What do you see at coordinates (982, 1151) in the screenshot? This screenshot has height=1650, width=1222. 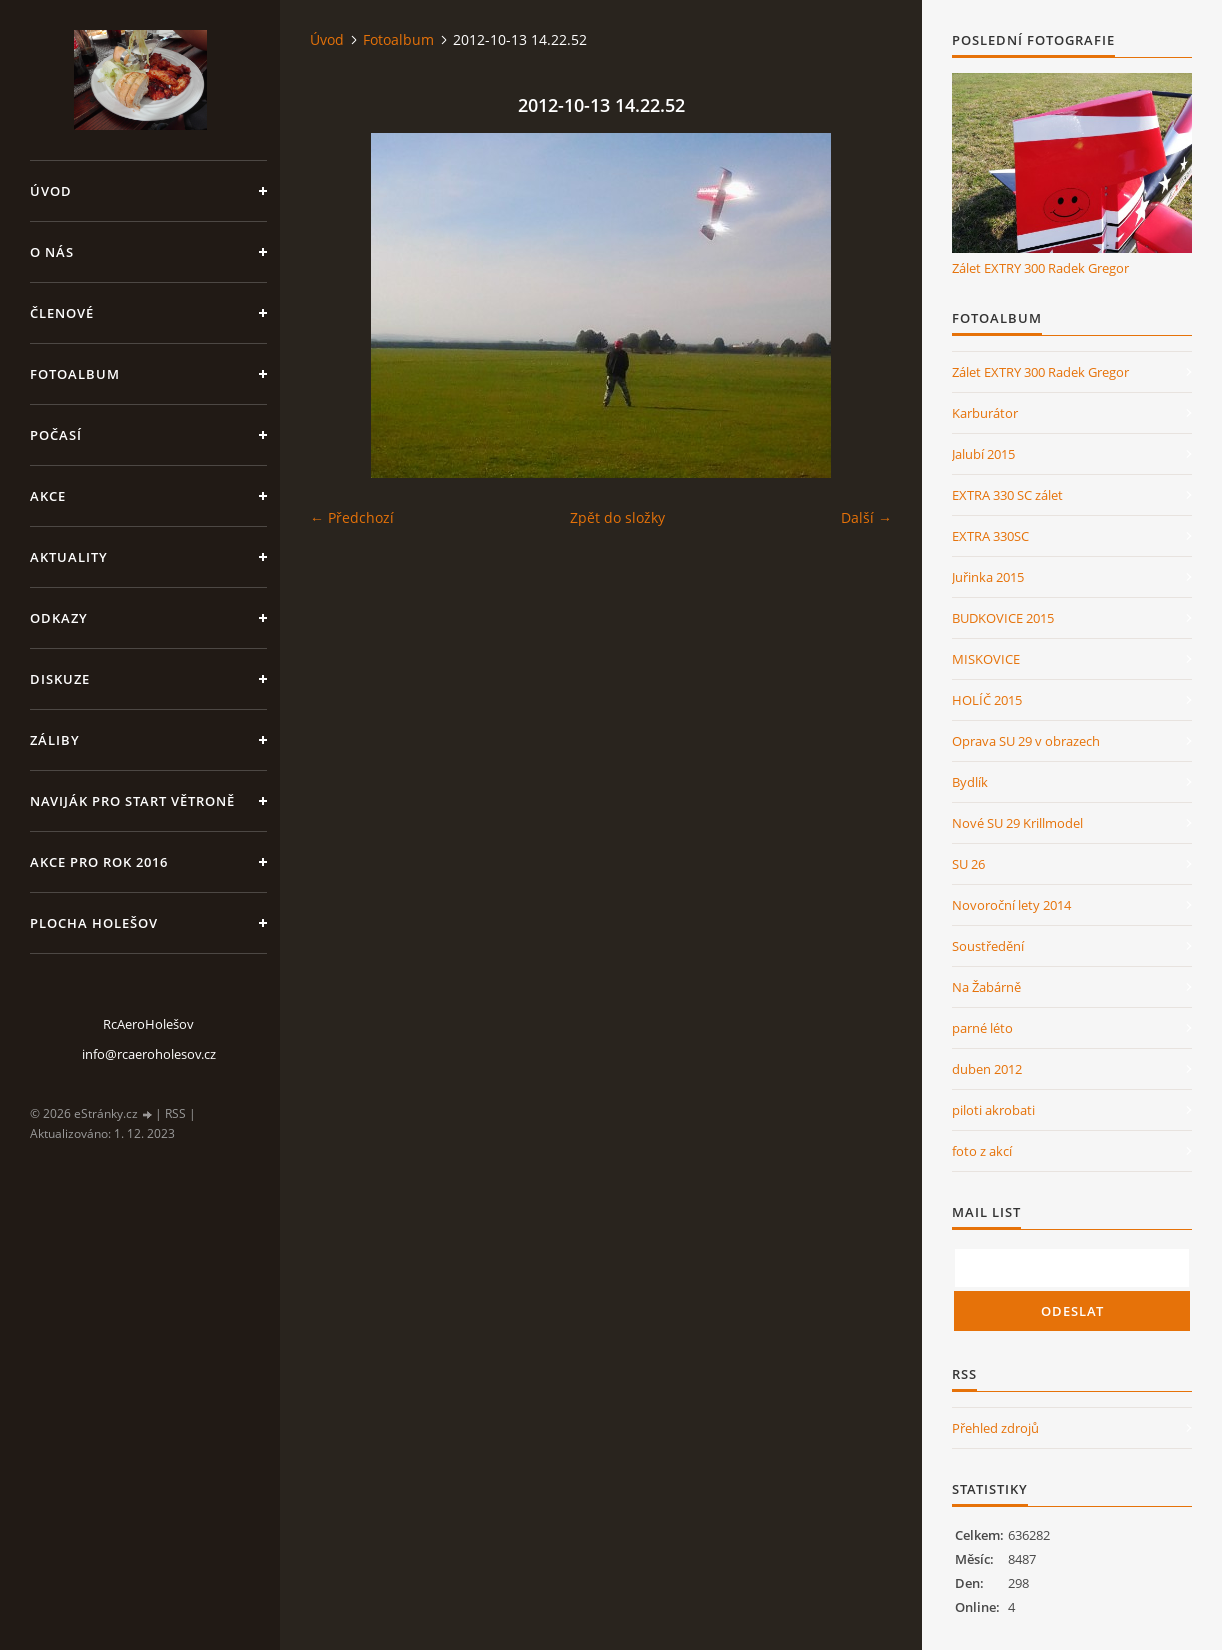 I see `foto z akcí` at bounding box center [982, 1151].